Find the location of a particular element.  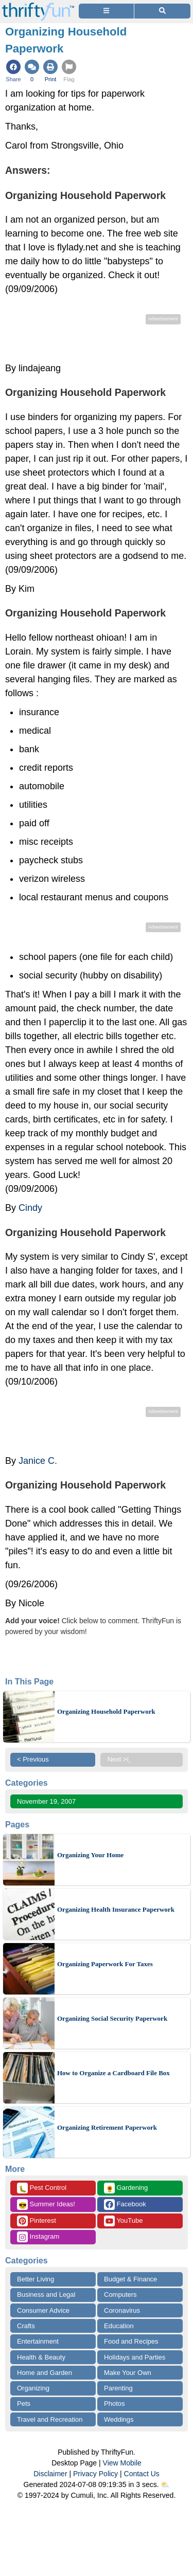

Business and Legal is located at coordinates (46, 2294).